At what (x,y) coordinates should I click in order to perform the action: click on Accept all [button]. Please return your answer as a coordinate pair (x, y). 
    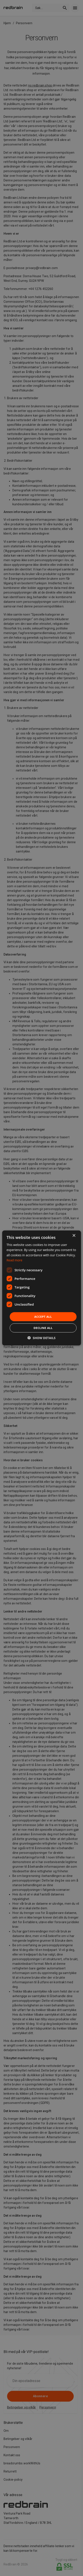
    Looking at the image, I should click on (43, 1317).